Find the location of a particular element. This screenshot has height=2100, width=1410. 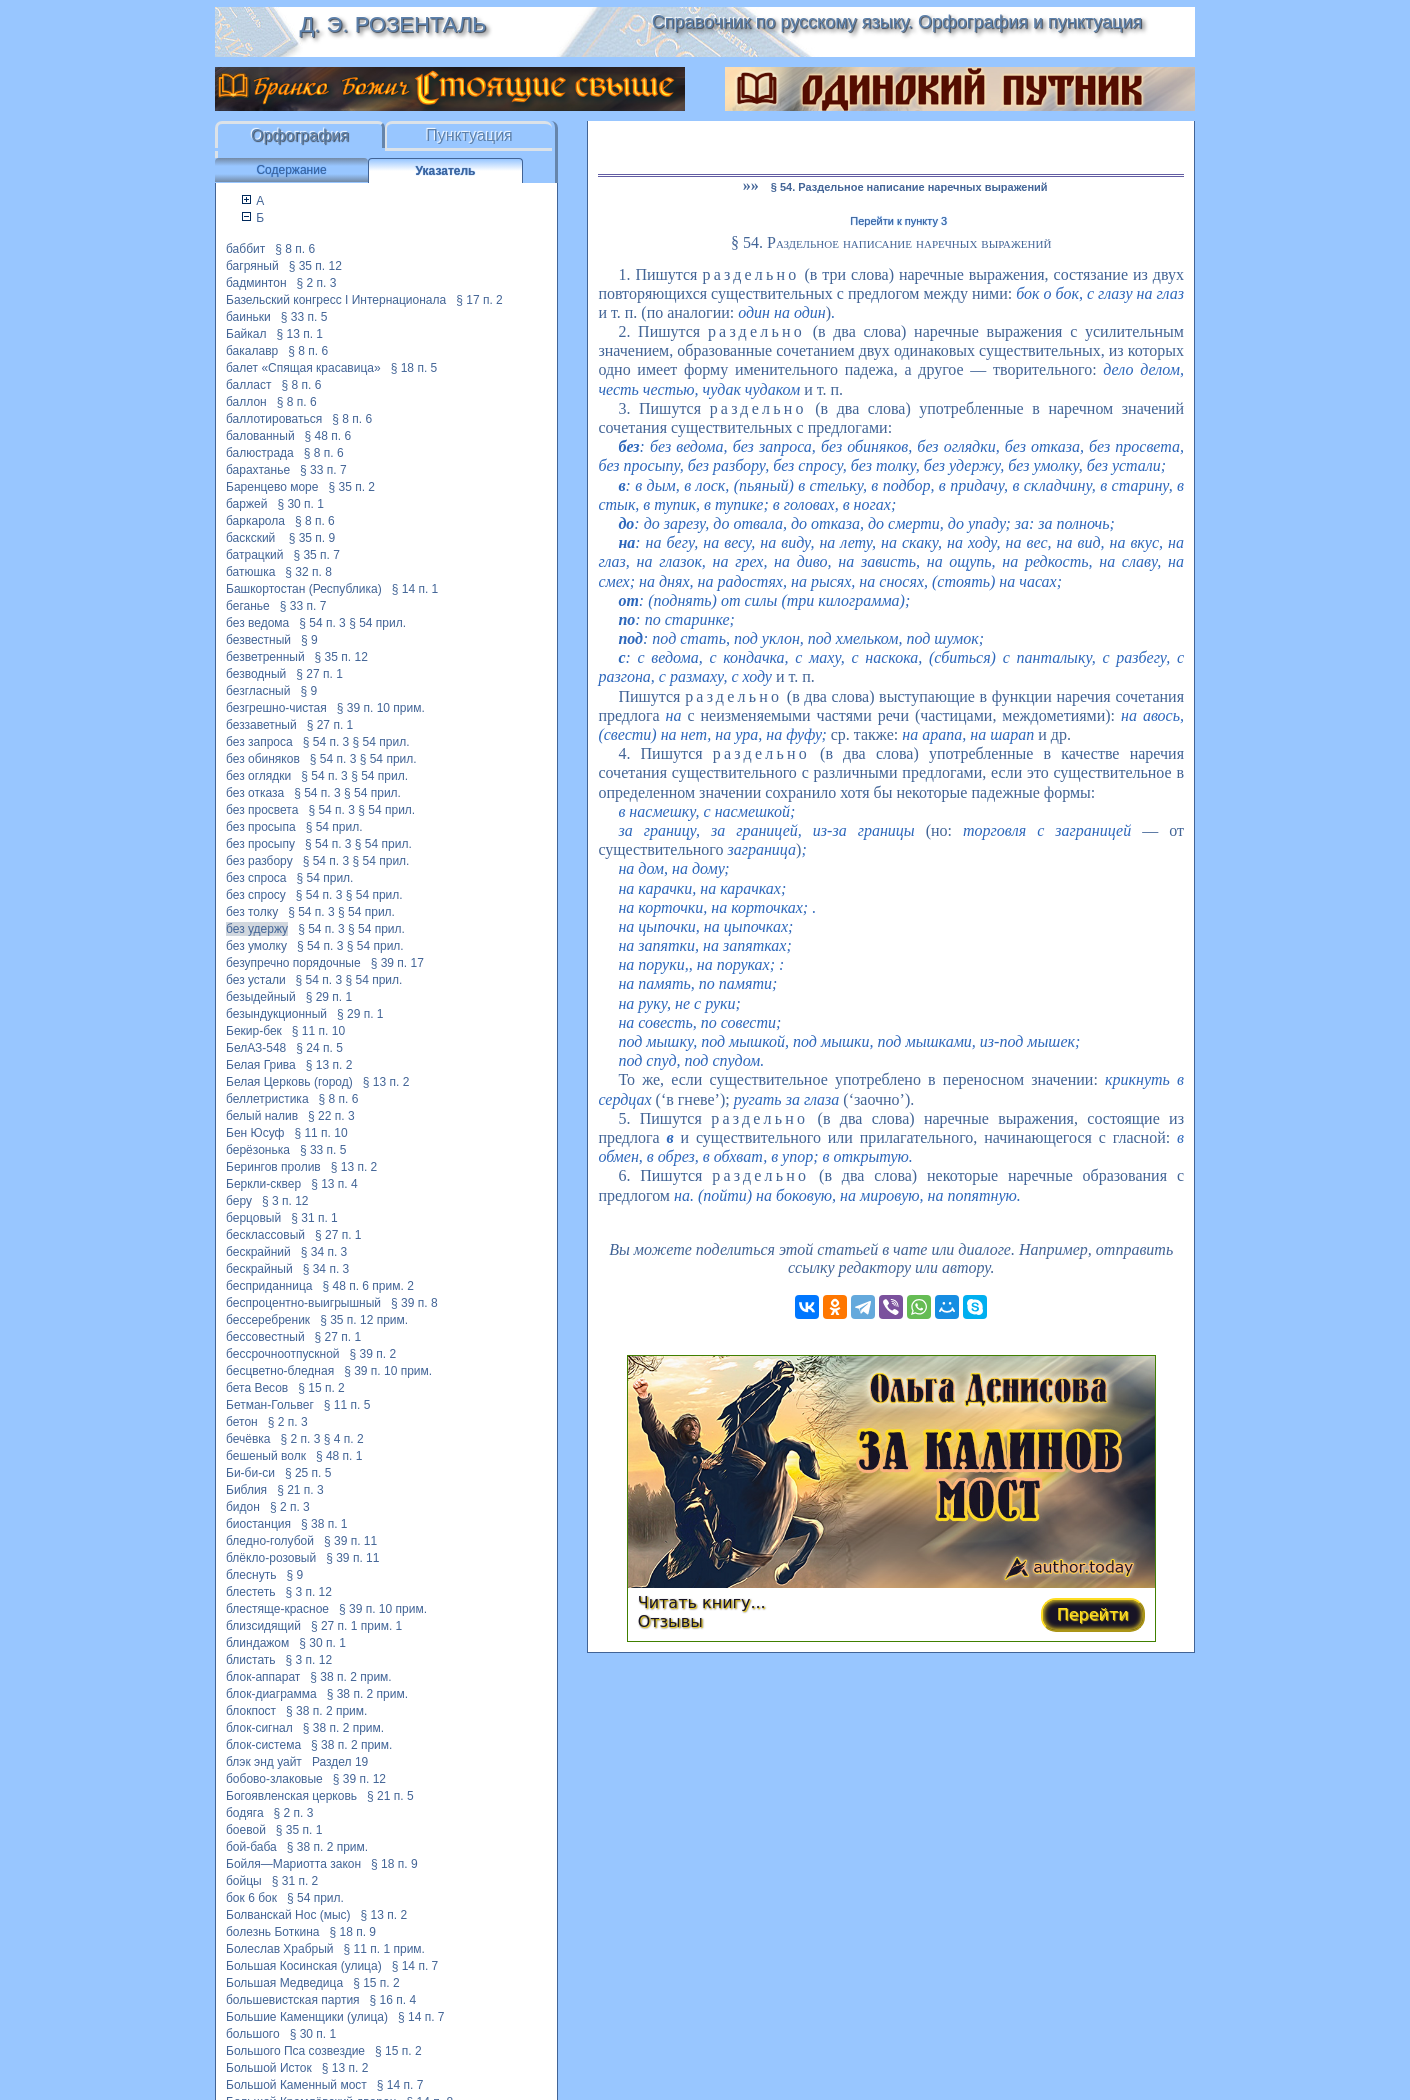

безгласный is located at coordinates (258, 691).